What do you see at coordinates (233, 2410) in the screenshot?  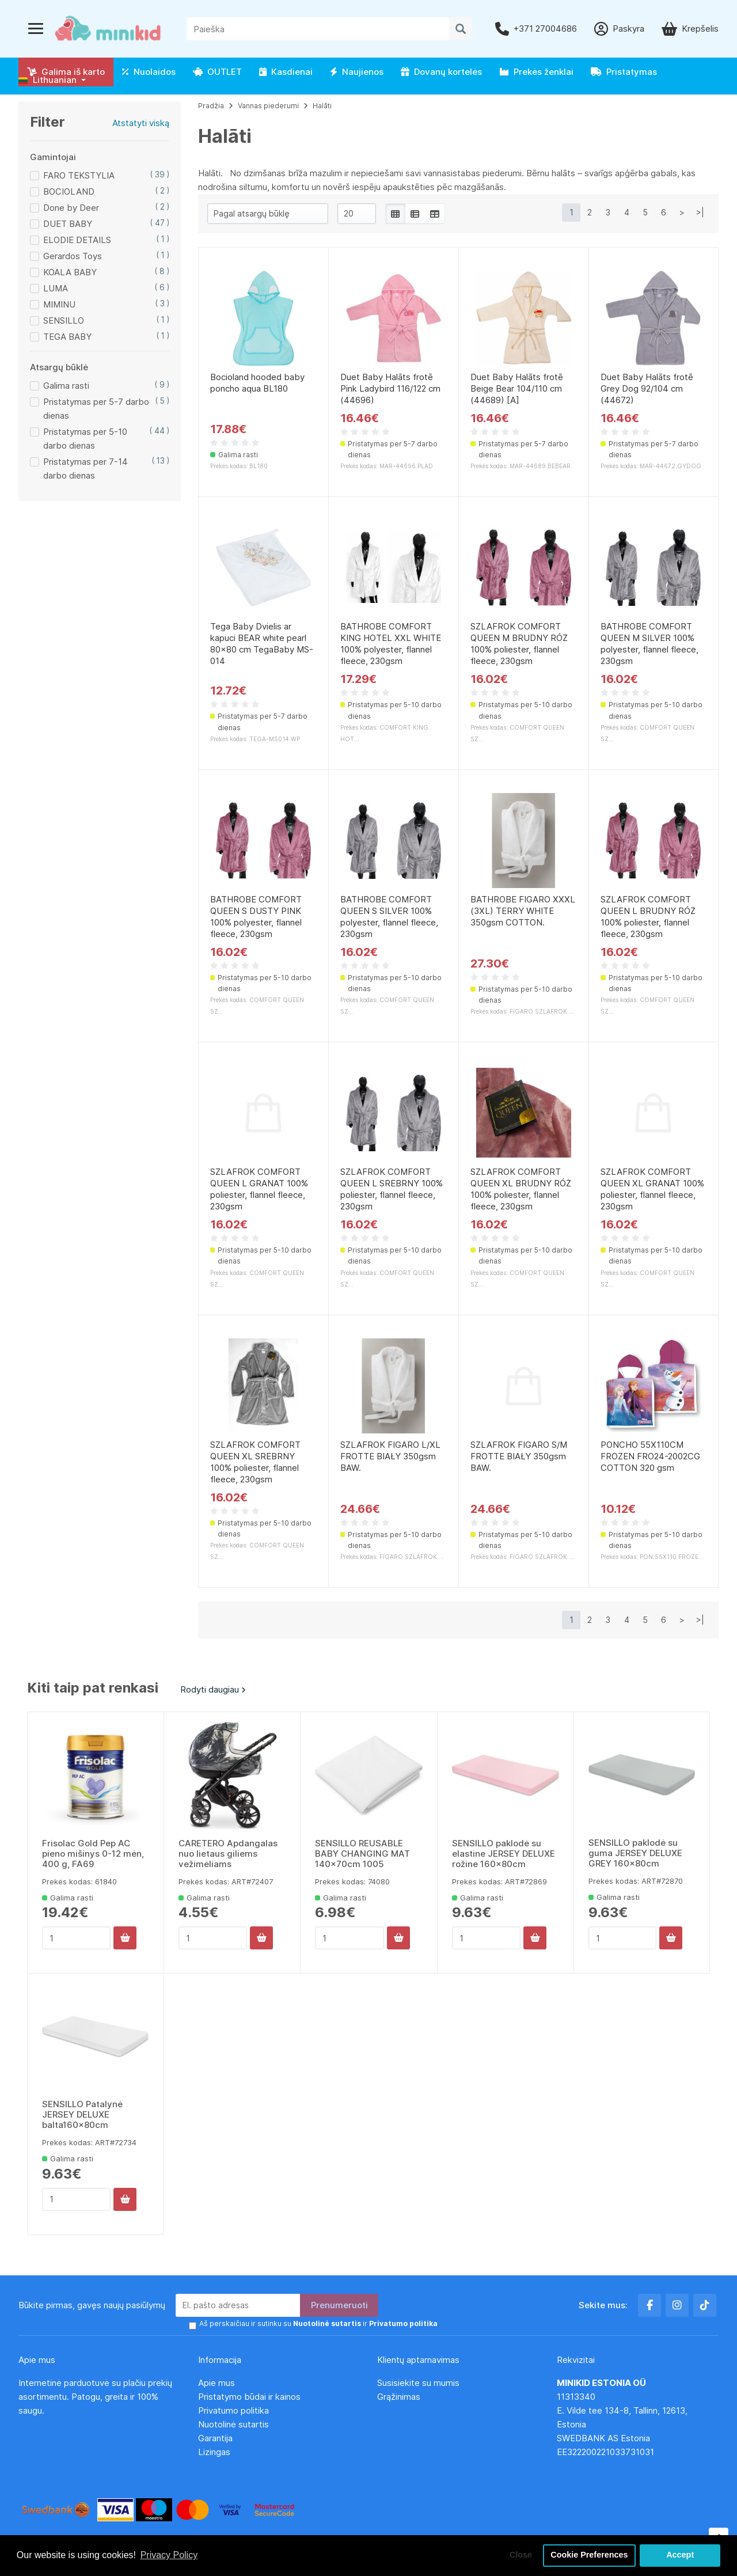 I see `Privatumo politika` at bounding box center [233, 2410].